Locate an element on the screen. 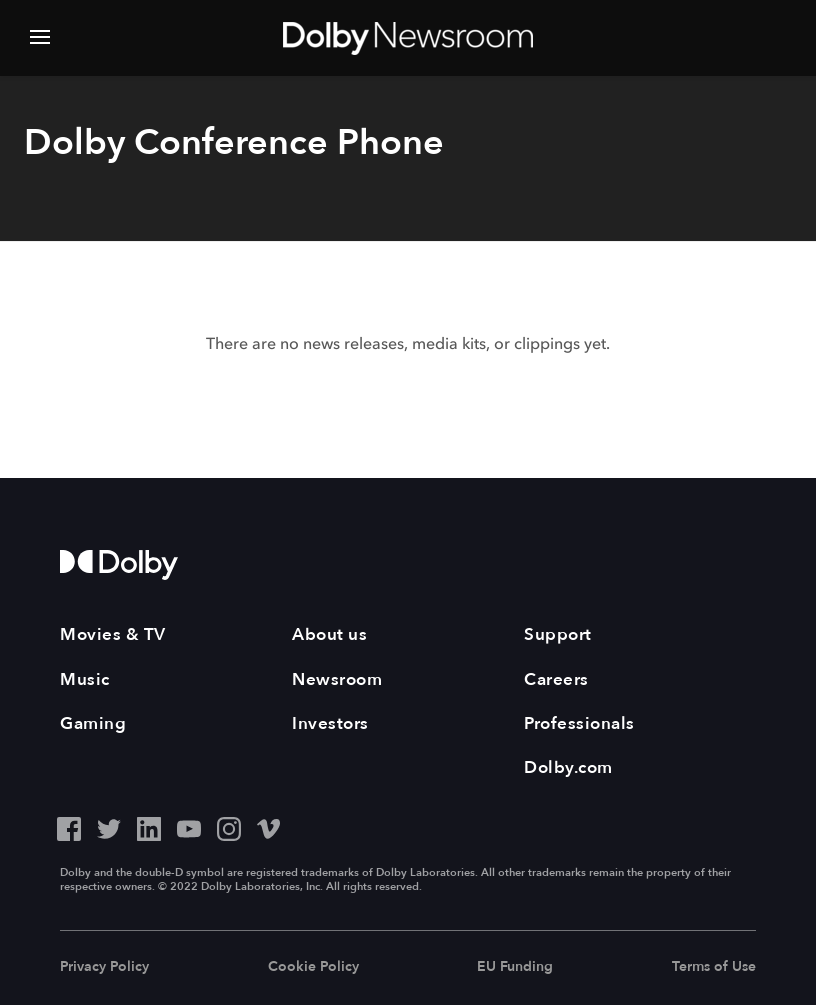  [LinkedIn - Outbound Click] is located at coordinates (149, 826).